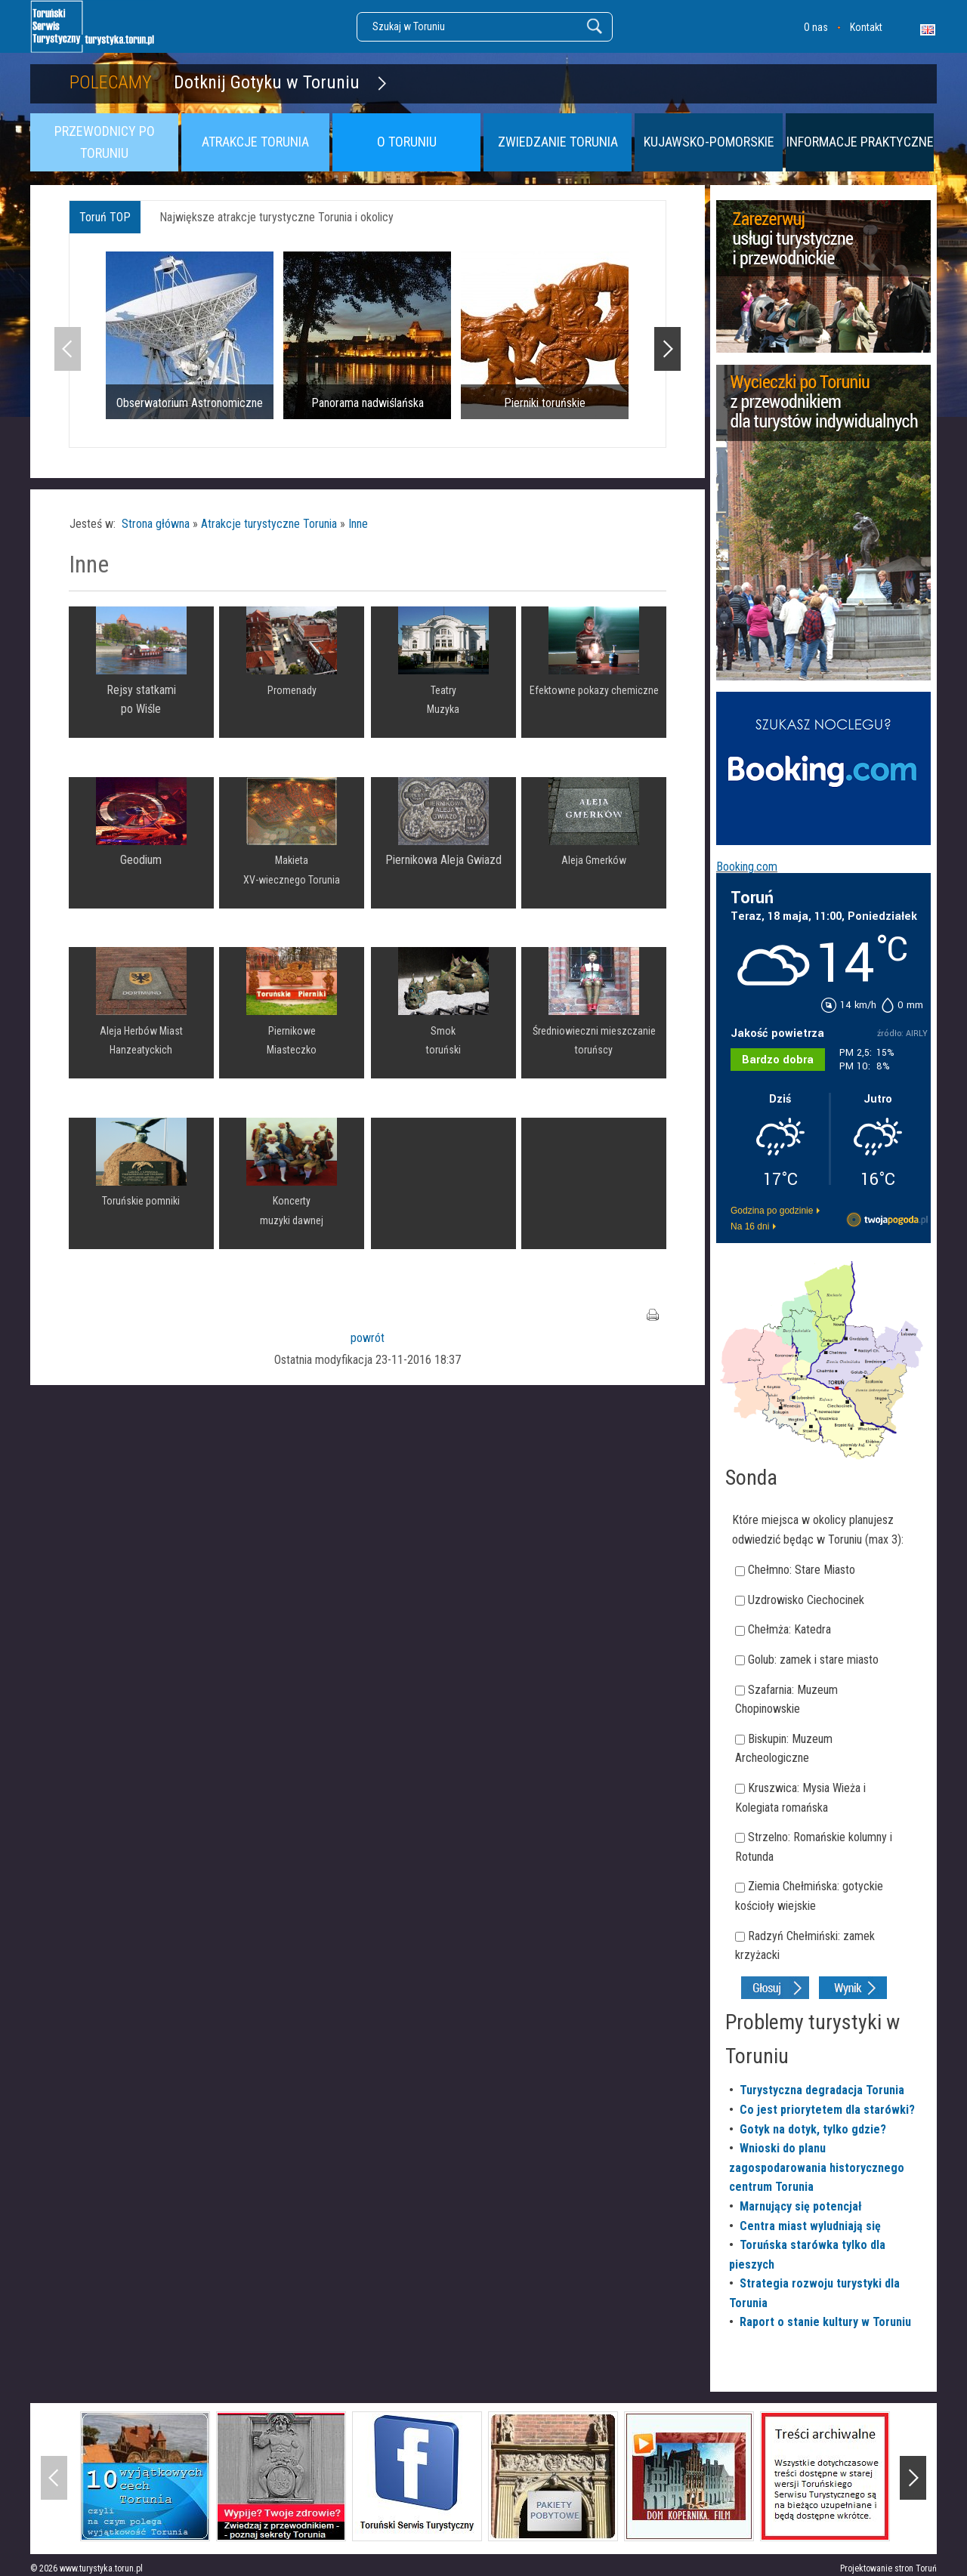 This screenshot has height=2576, width=967. What do you see at coordinates (827, 2109) in the screenshot?
I see `Co jest priorytetem dla starówki?` at bounding box center [827, 2109].